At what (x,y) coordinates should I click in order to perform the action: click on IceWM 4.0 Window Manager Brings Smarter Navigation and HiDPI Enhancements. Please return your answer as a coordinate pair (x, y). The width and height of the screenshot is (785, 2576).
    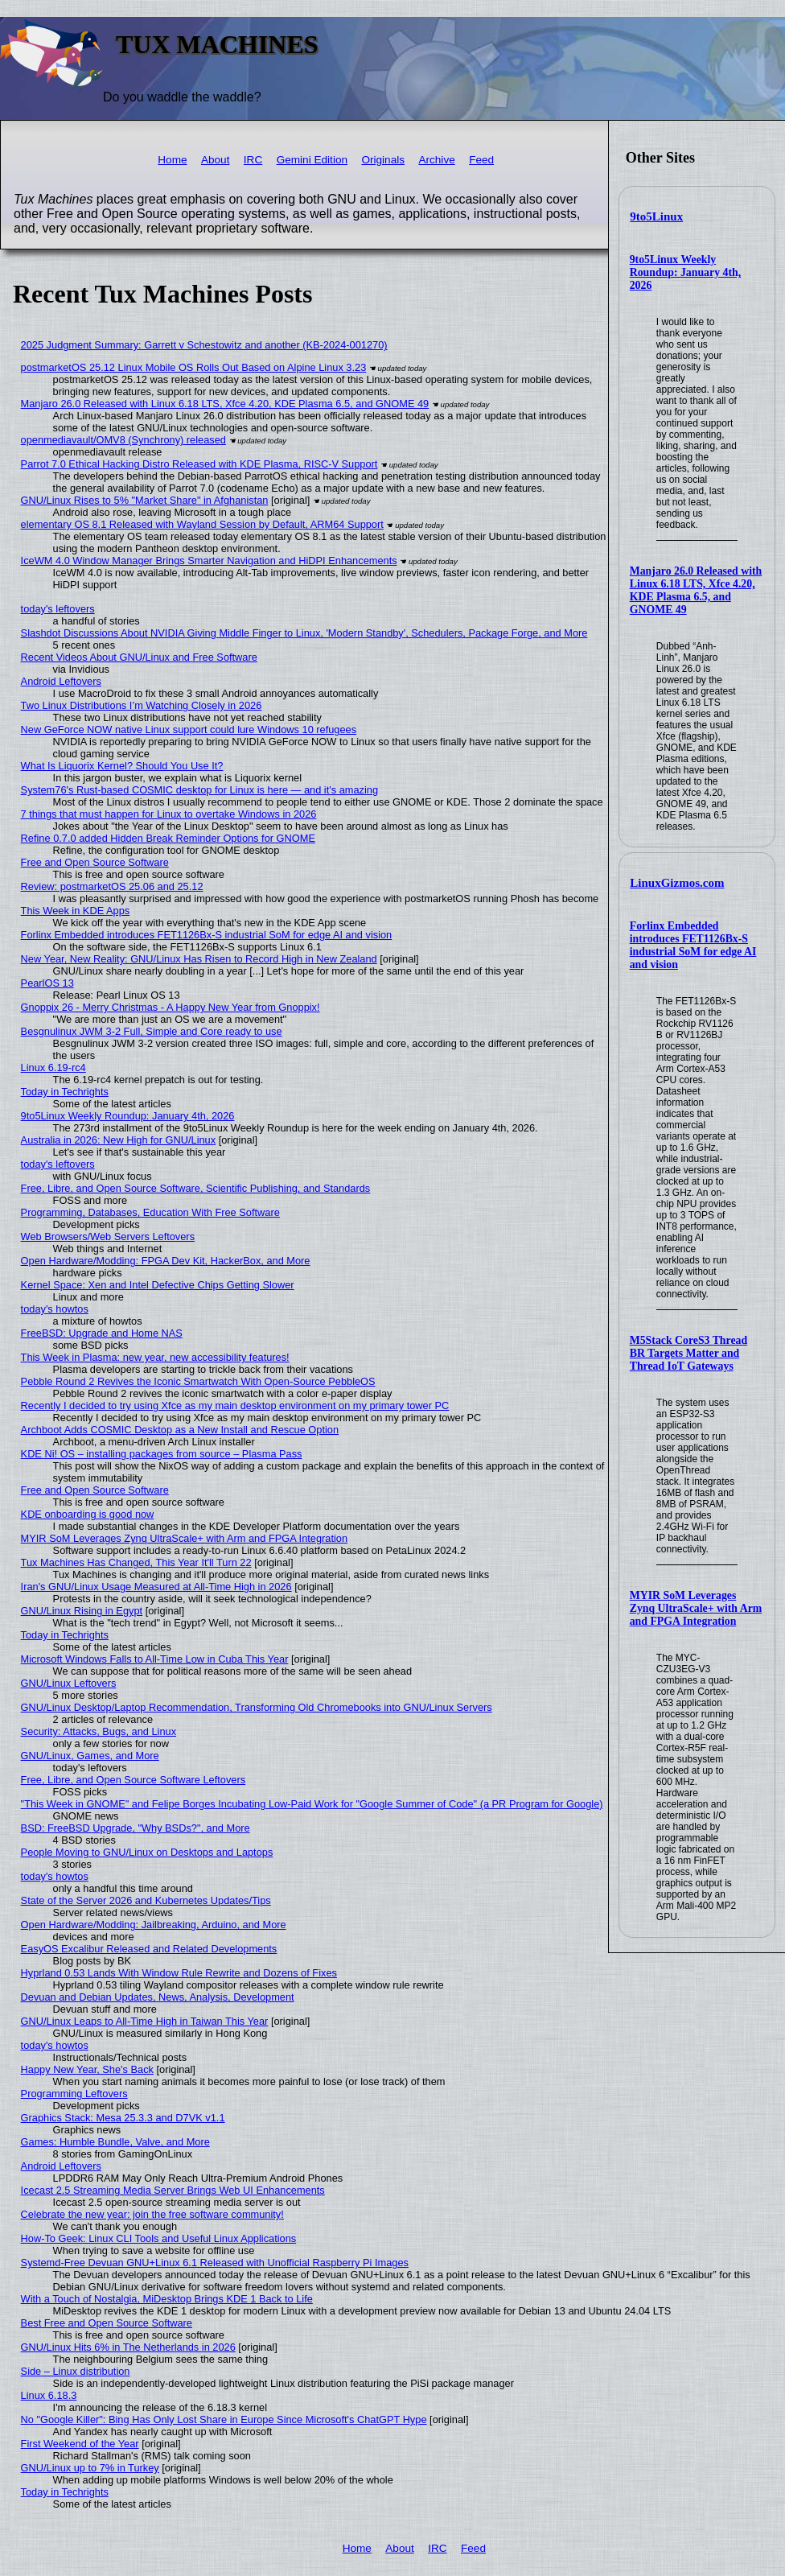
    Looking at the image, I should click on (209, 560).